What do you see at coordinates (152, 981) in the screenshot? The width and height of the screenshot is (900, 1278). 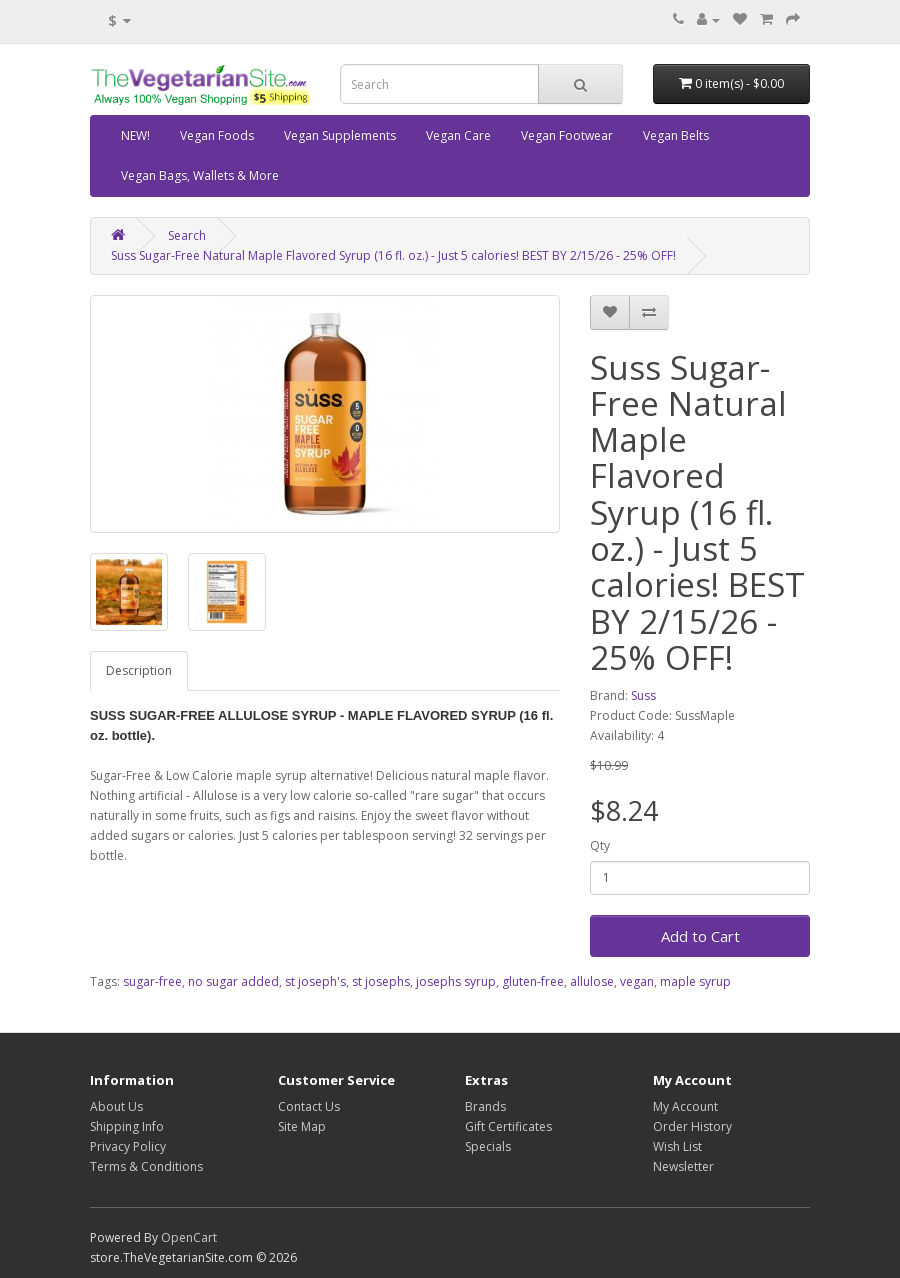 I see `sugar-free` at bounding box center [152, 981].